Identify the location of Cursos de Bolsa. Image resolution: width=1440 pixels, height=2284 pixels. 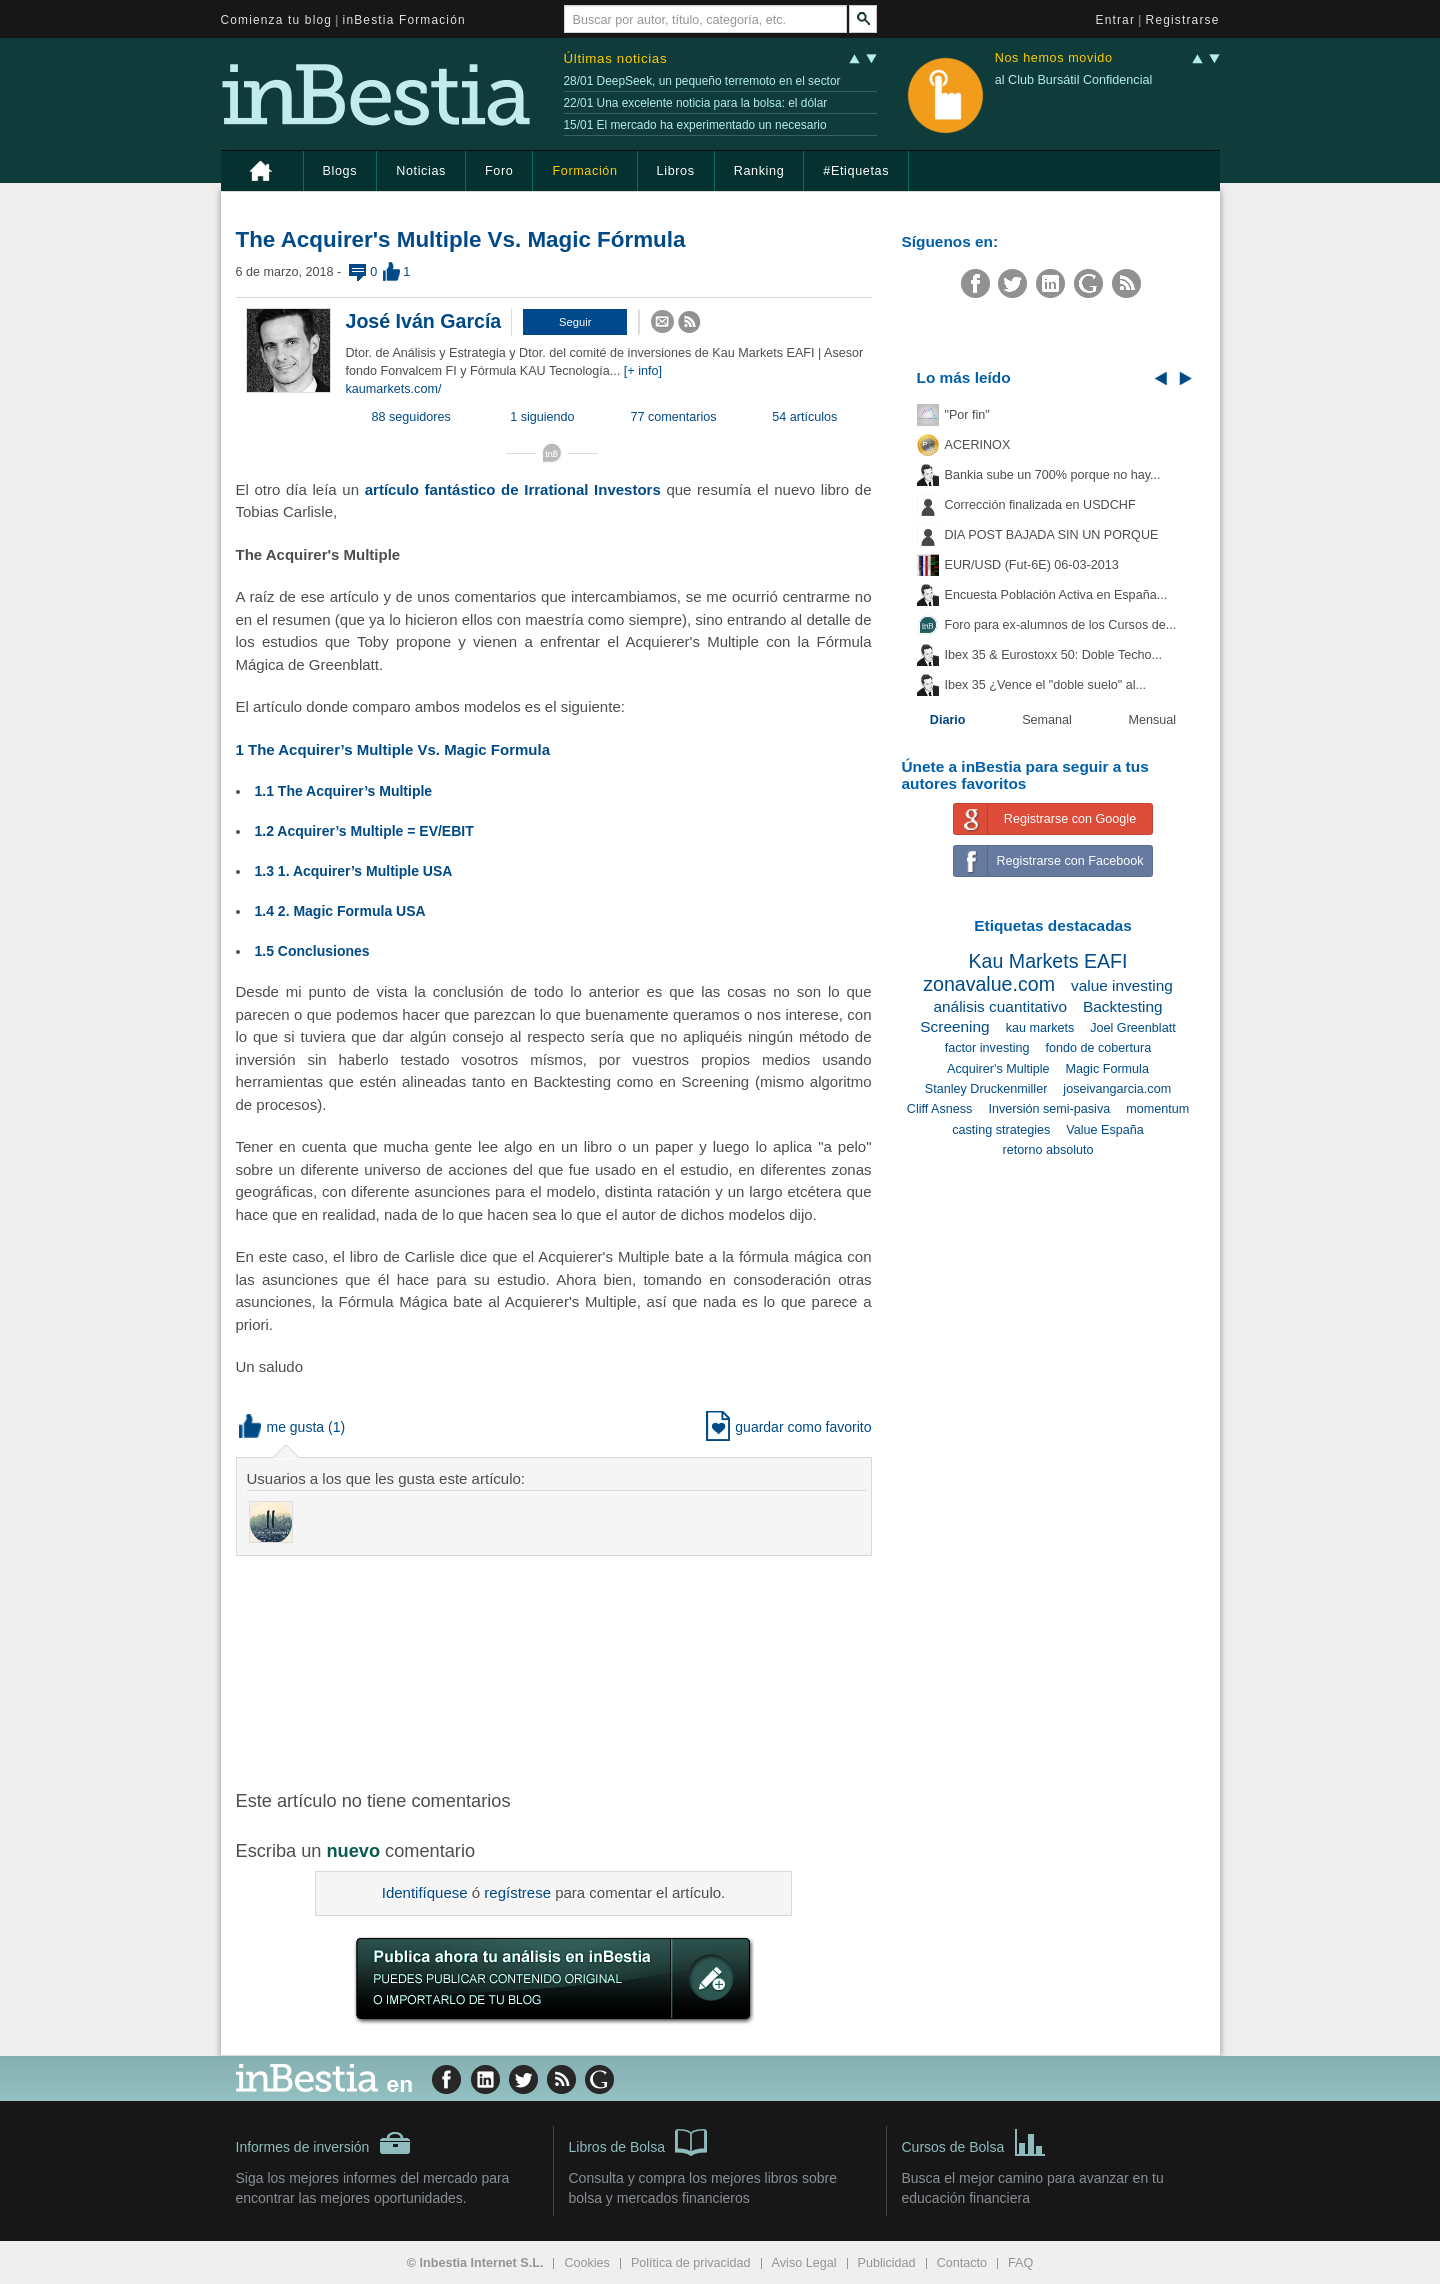
(974, 2141).